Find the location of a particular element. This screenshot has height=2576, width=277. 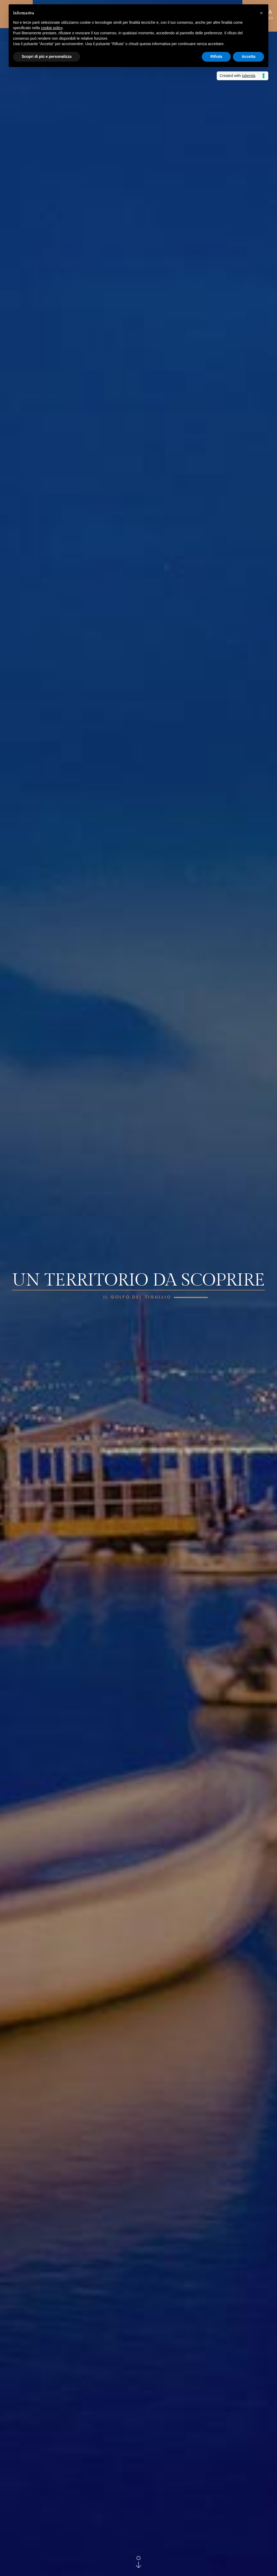

Scopri di più e personalizza [button] is located at coordinates (46, 56).